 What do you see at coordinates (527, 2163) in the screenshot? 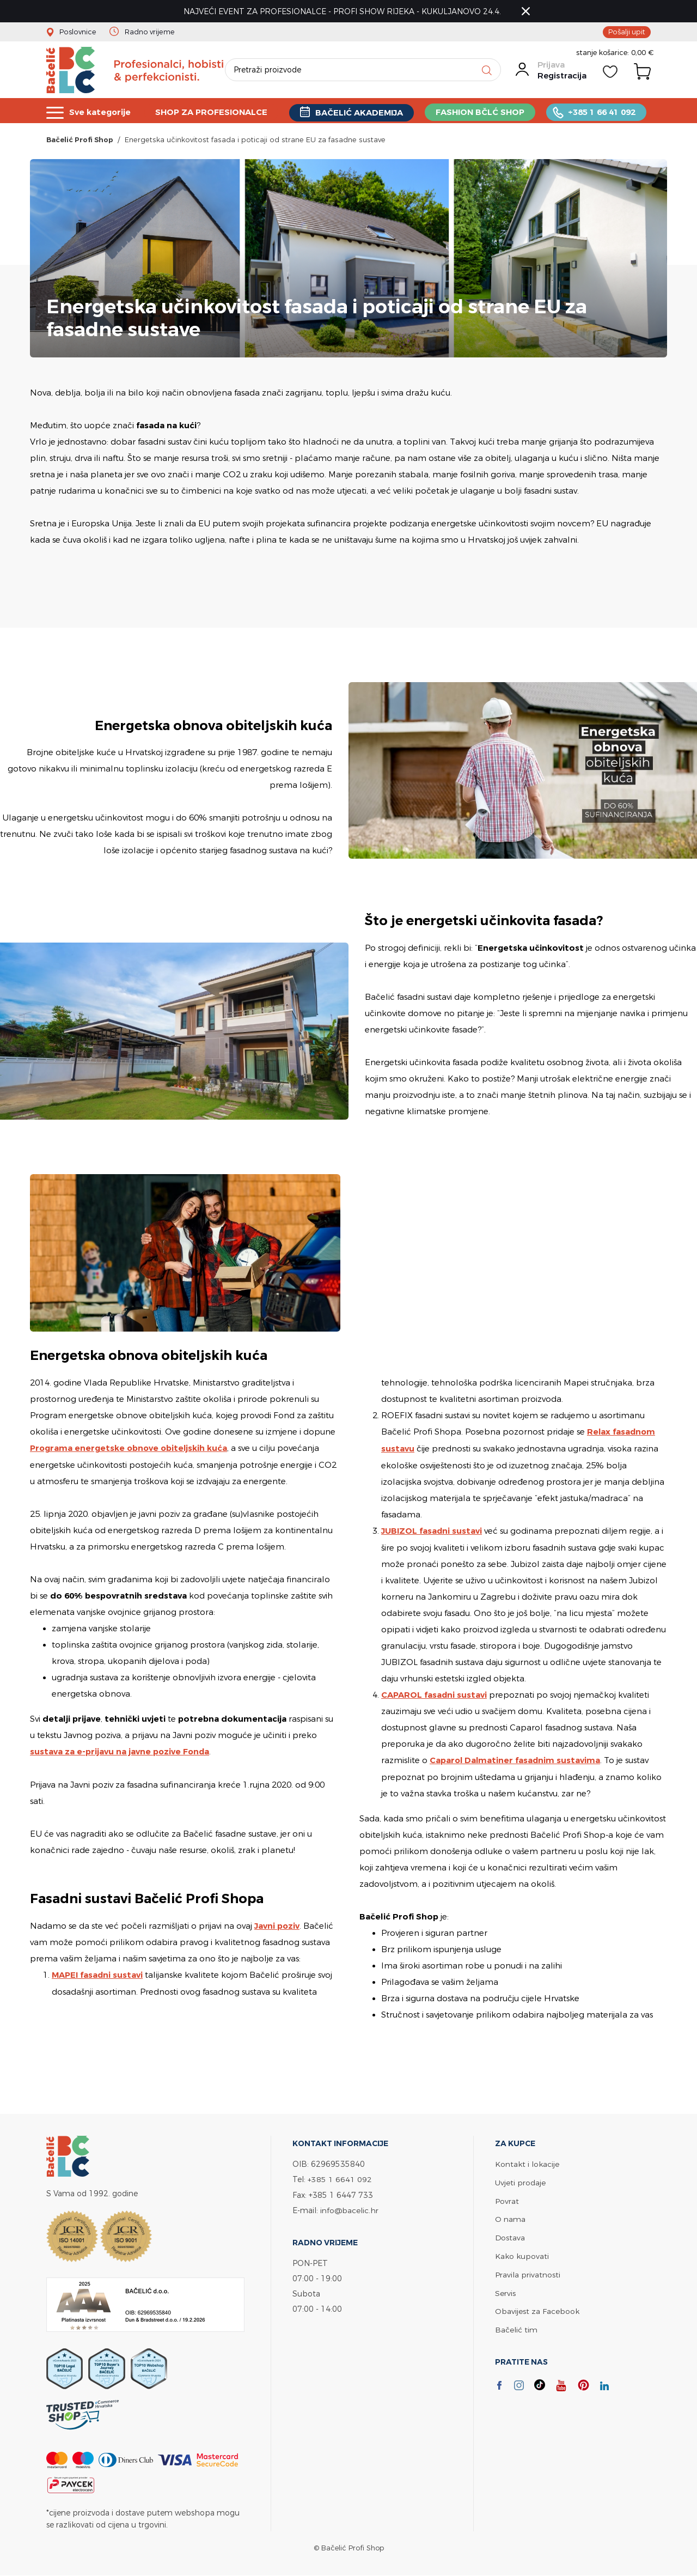
I see `Kontakt i lokacije` at bounding box center [527, 2163].